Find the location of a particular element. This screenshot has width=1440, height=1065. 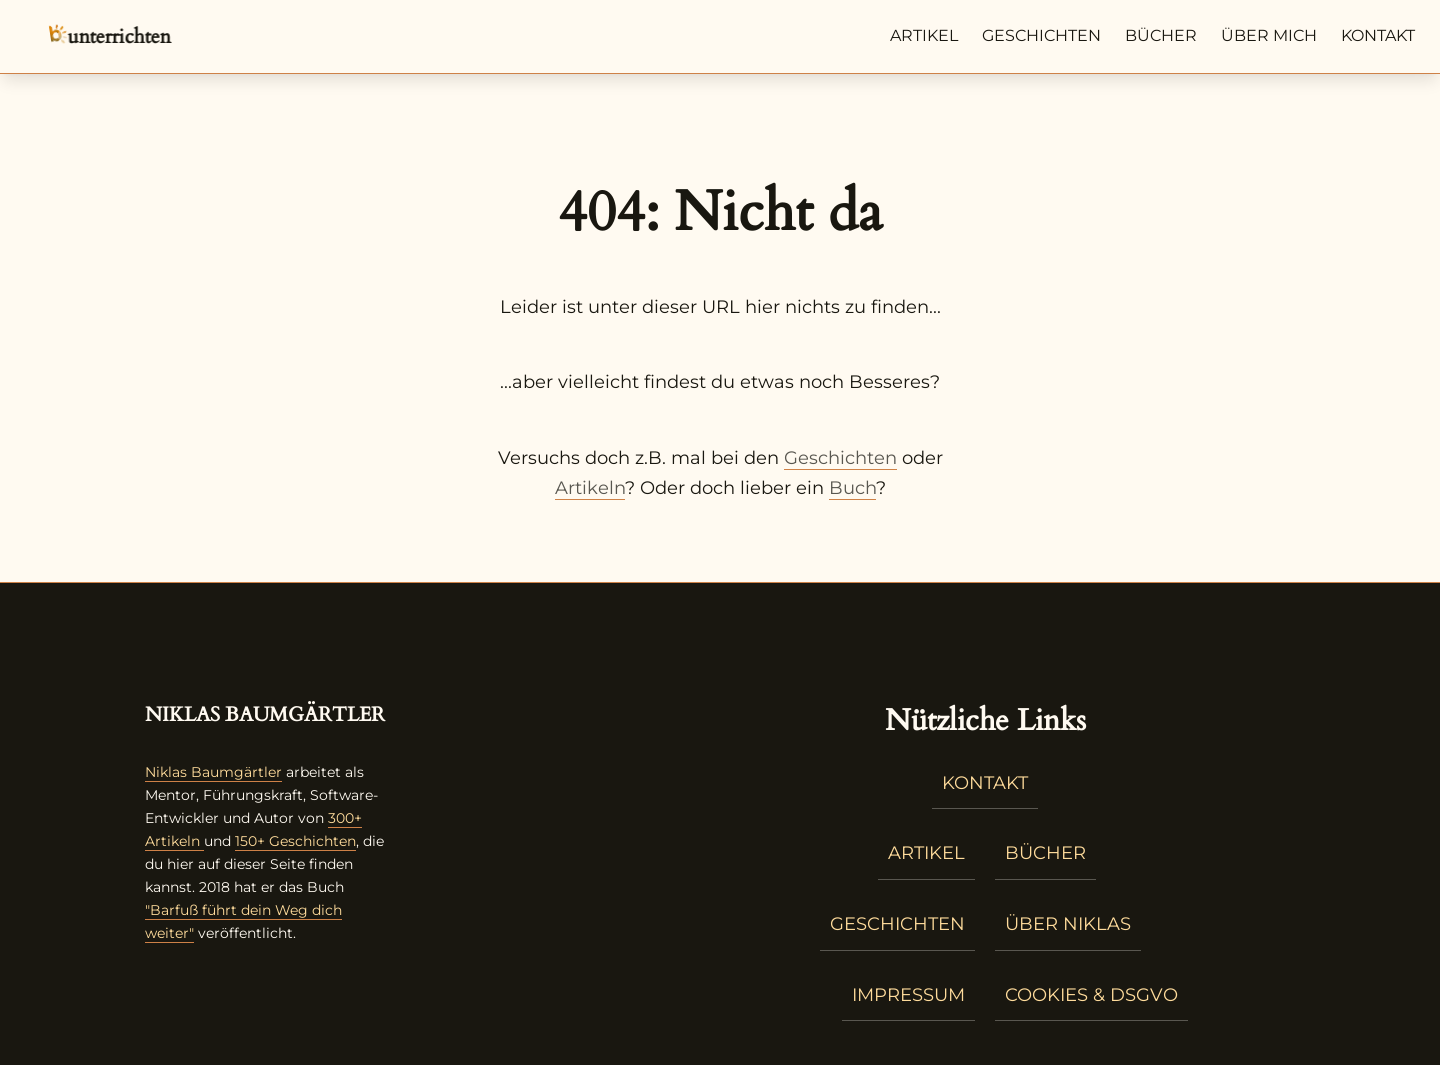

Über mich is located at coordinates (1269, 35).